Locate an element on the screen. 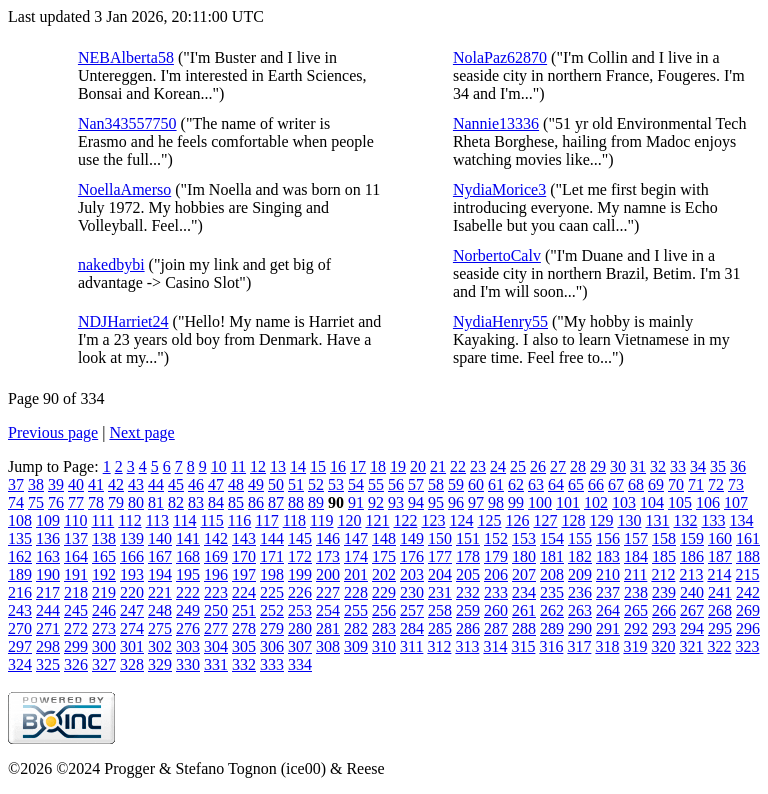 This screenshot has width=768, height=794. 214 is located at coordinates (719, 574).